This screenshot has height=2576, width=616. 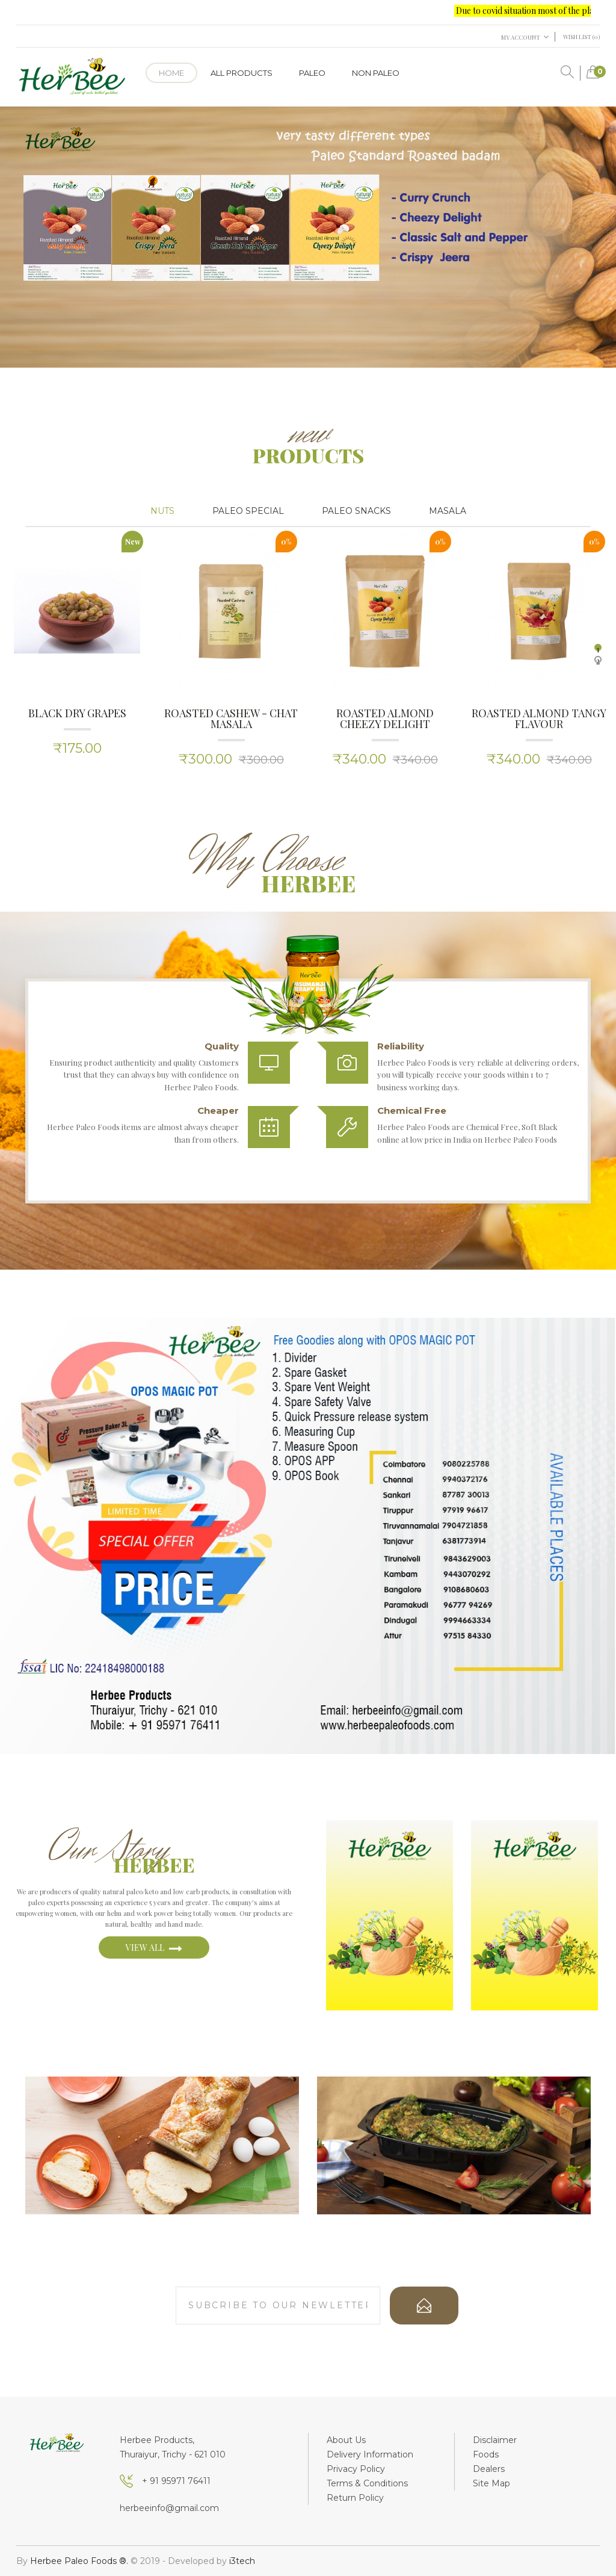 I want to click on Return Policy, so click(x=355, y=2497).